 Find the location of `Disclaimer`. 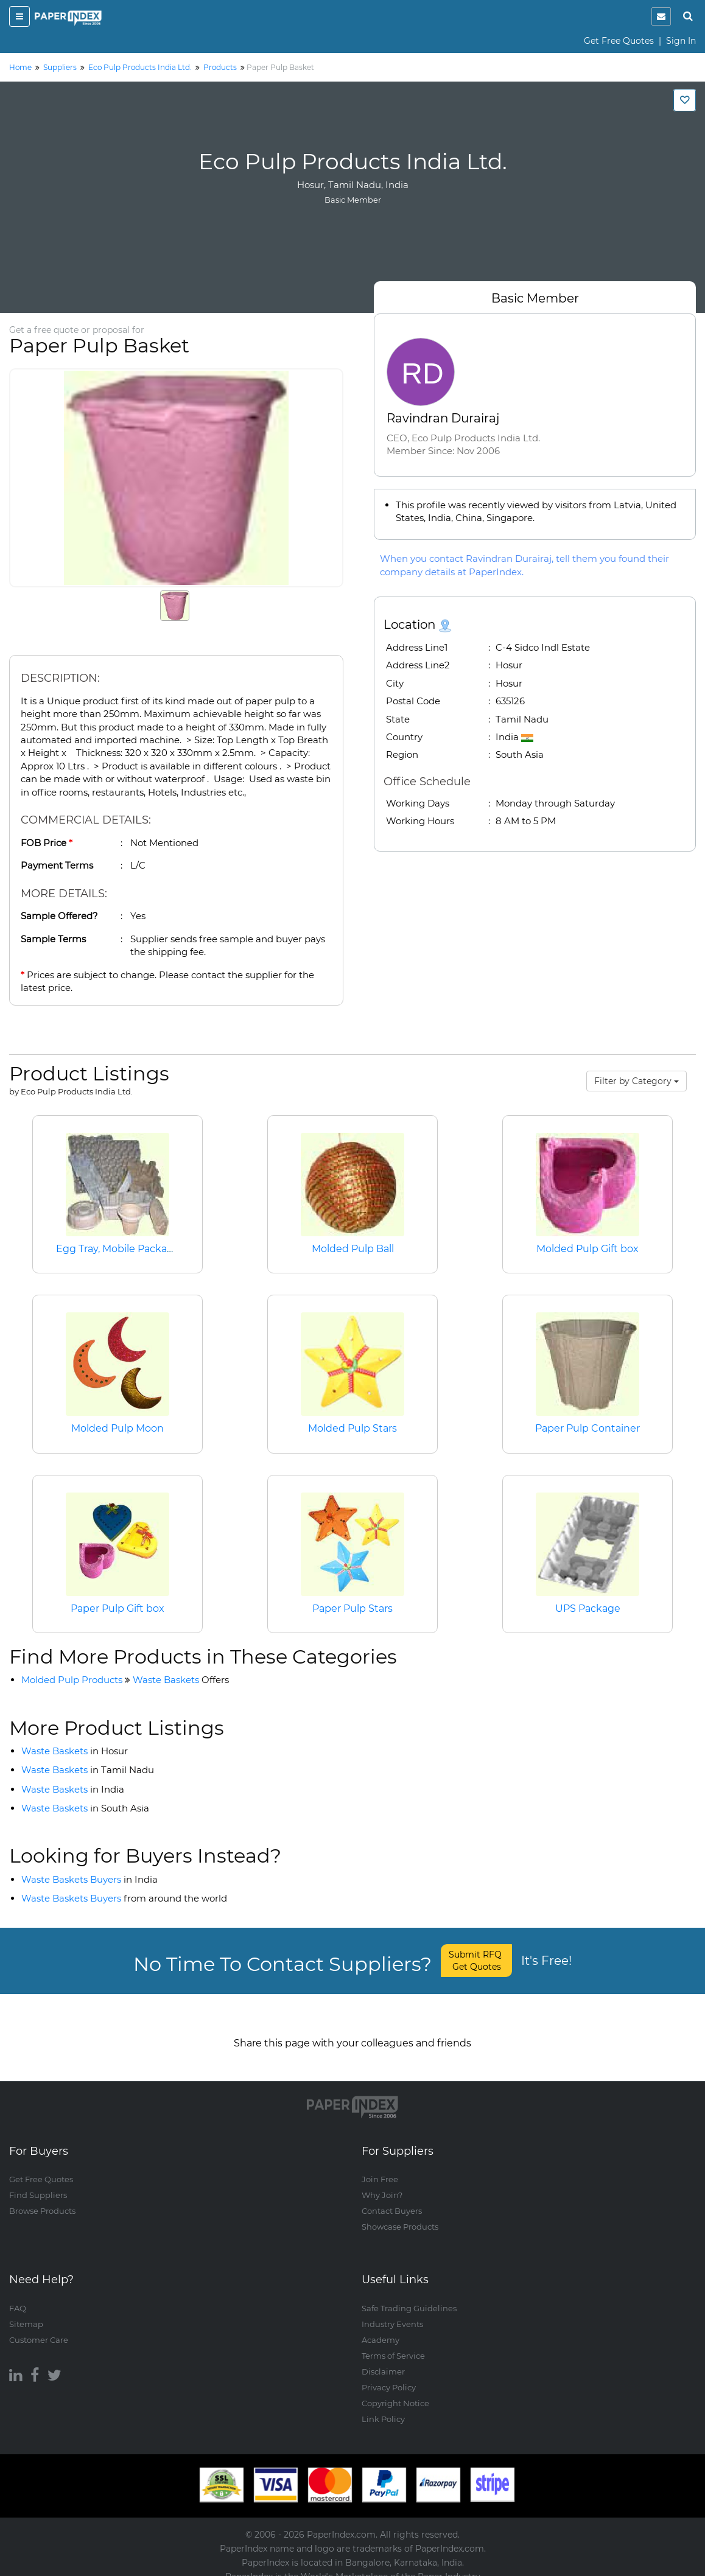

Disclaimer is located at coordinates (383, 2359).